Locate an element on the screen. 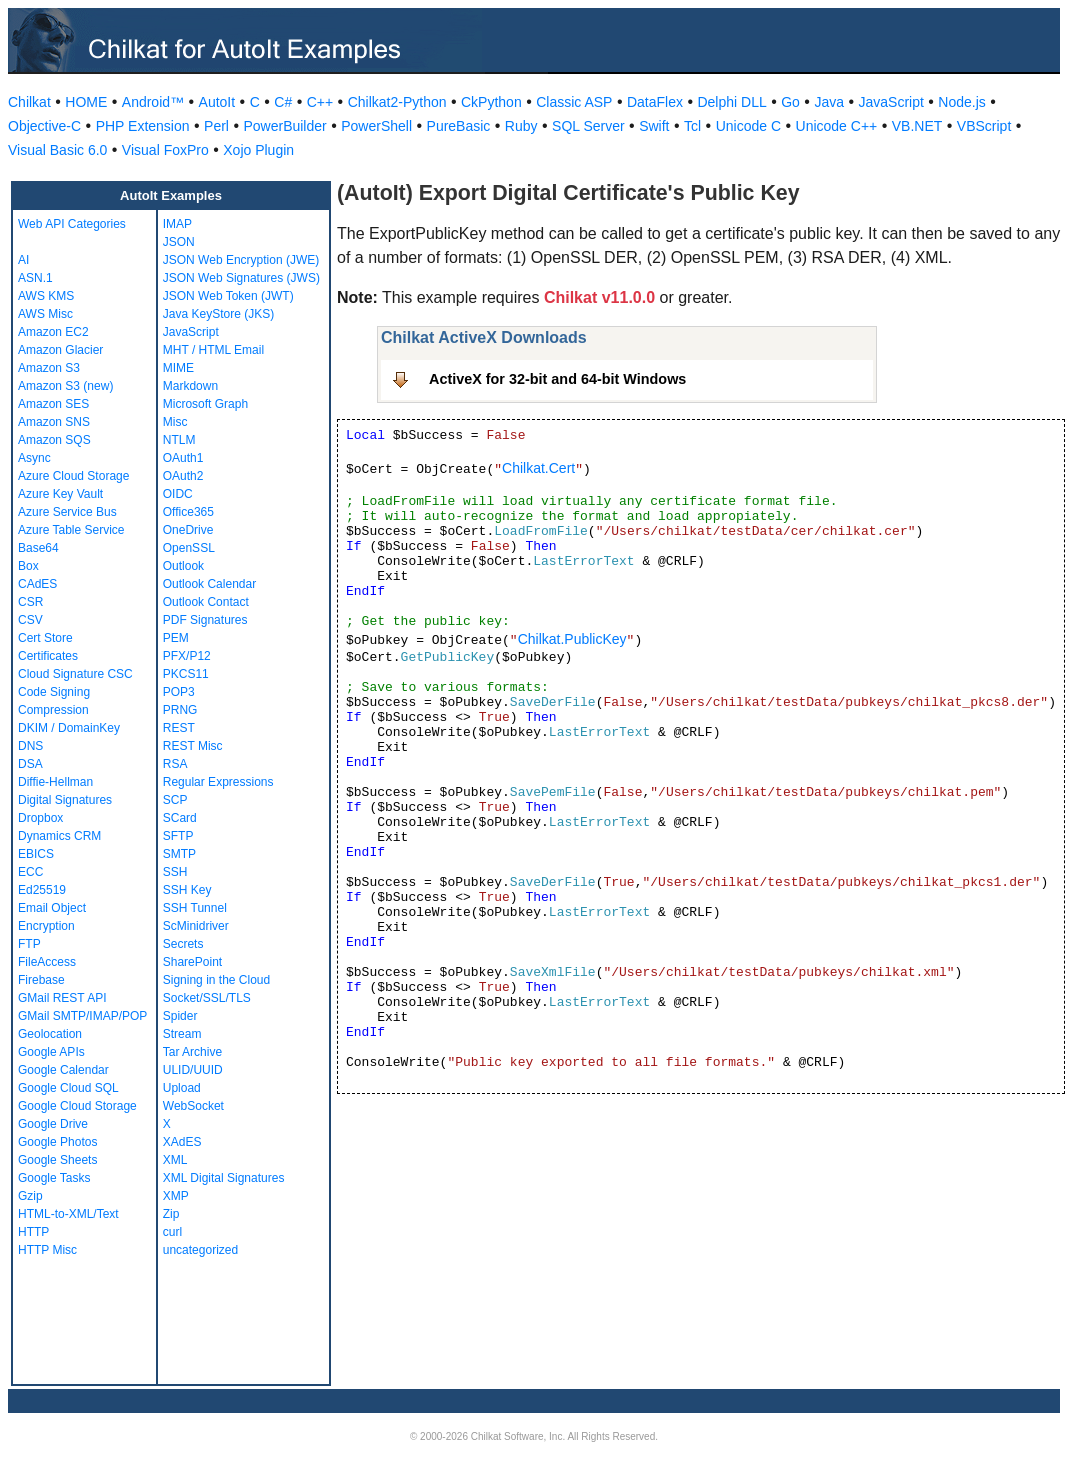 This screenshot has width=1068, height=1481. Classic ASP is located at coordinates (574, 102).